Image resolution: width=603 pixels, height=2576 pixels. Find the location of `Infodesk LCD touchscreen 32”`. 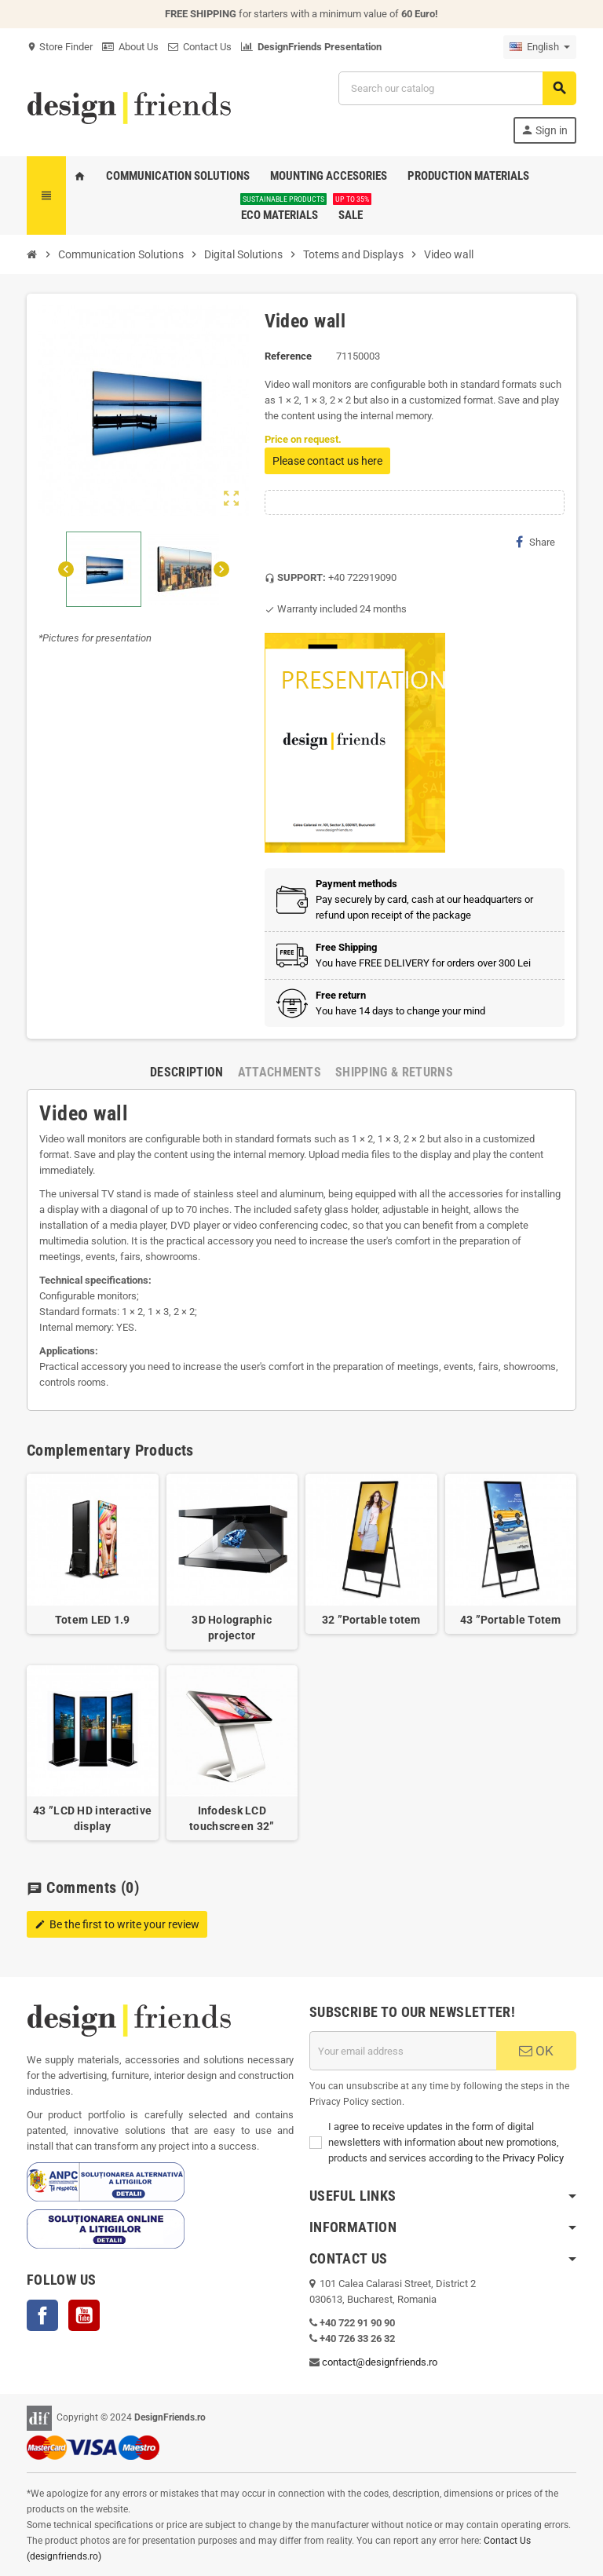

Infodesk LCD touchscreen 32” is located at coordinates (231, 1818).